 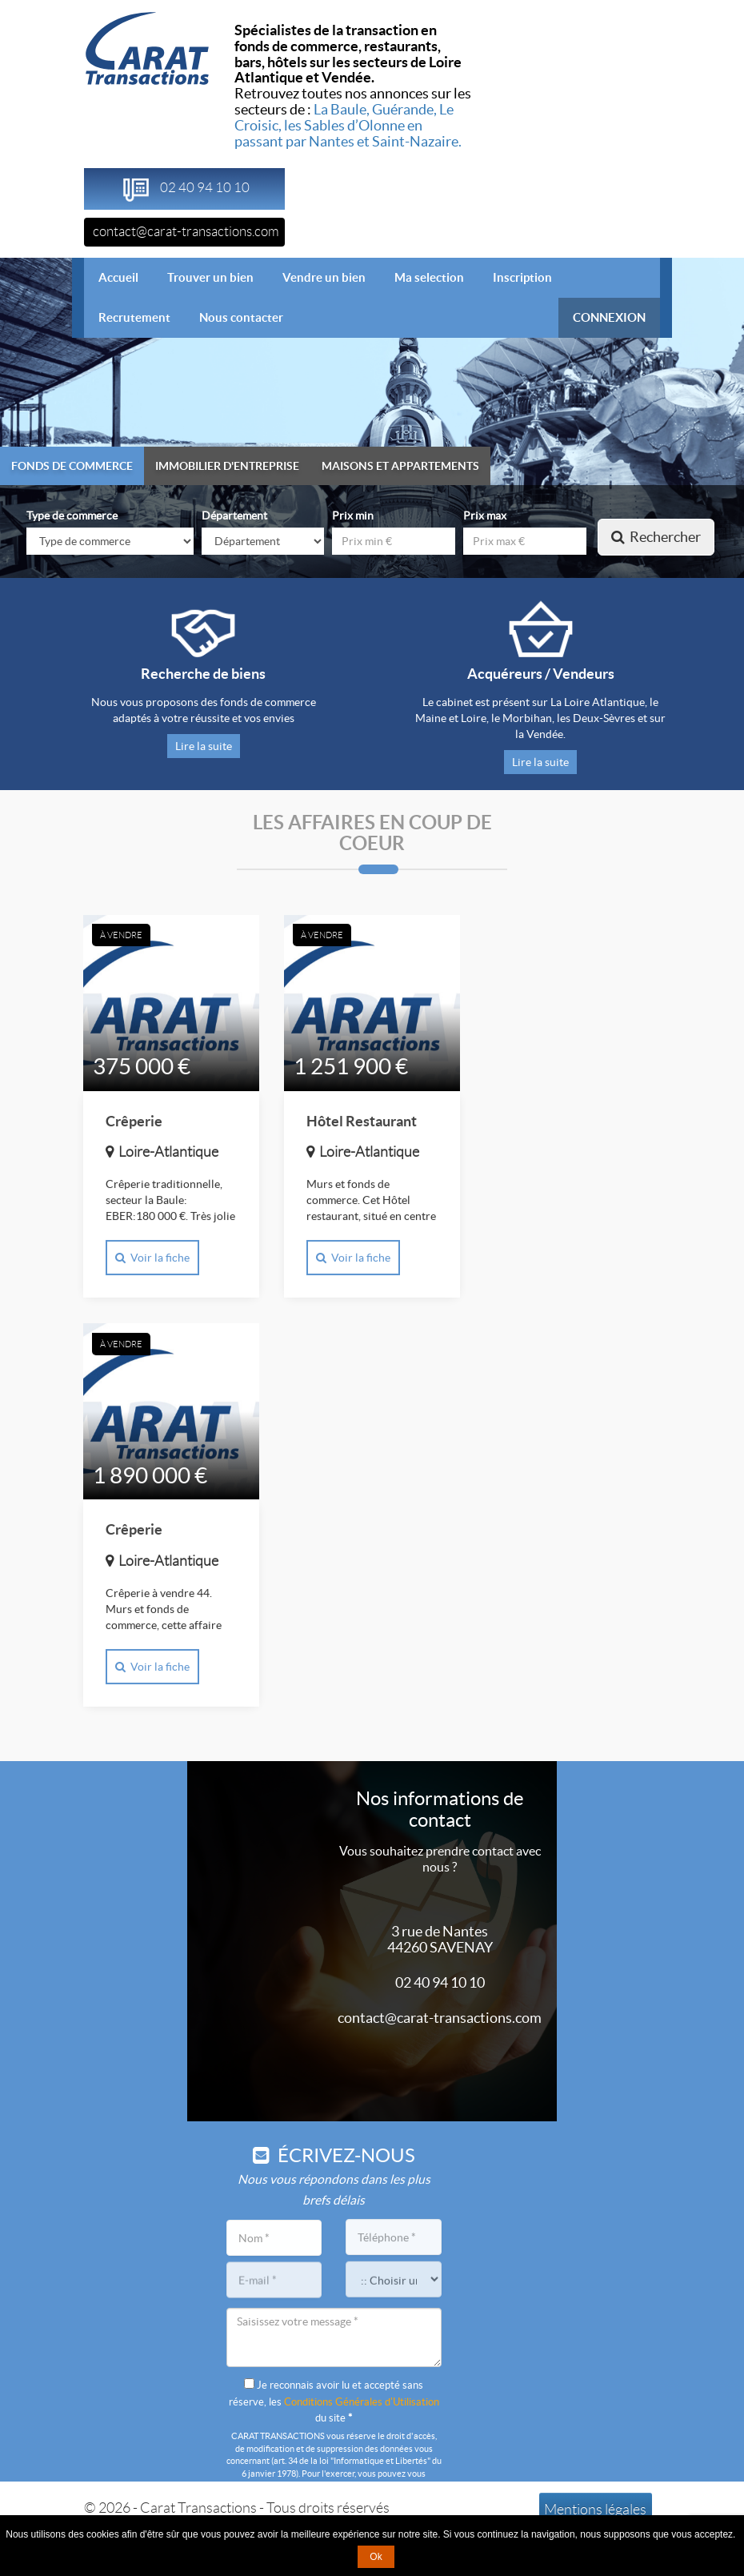 I want to click on CONNEXION, so click(x=609, y=317).